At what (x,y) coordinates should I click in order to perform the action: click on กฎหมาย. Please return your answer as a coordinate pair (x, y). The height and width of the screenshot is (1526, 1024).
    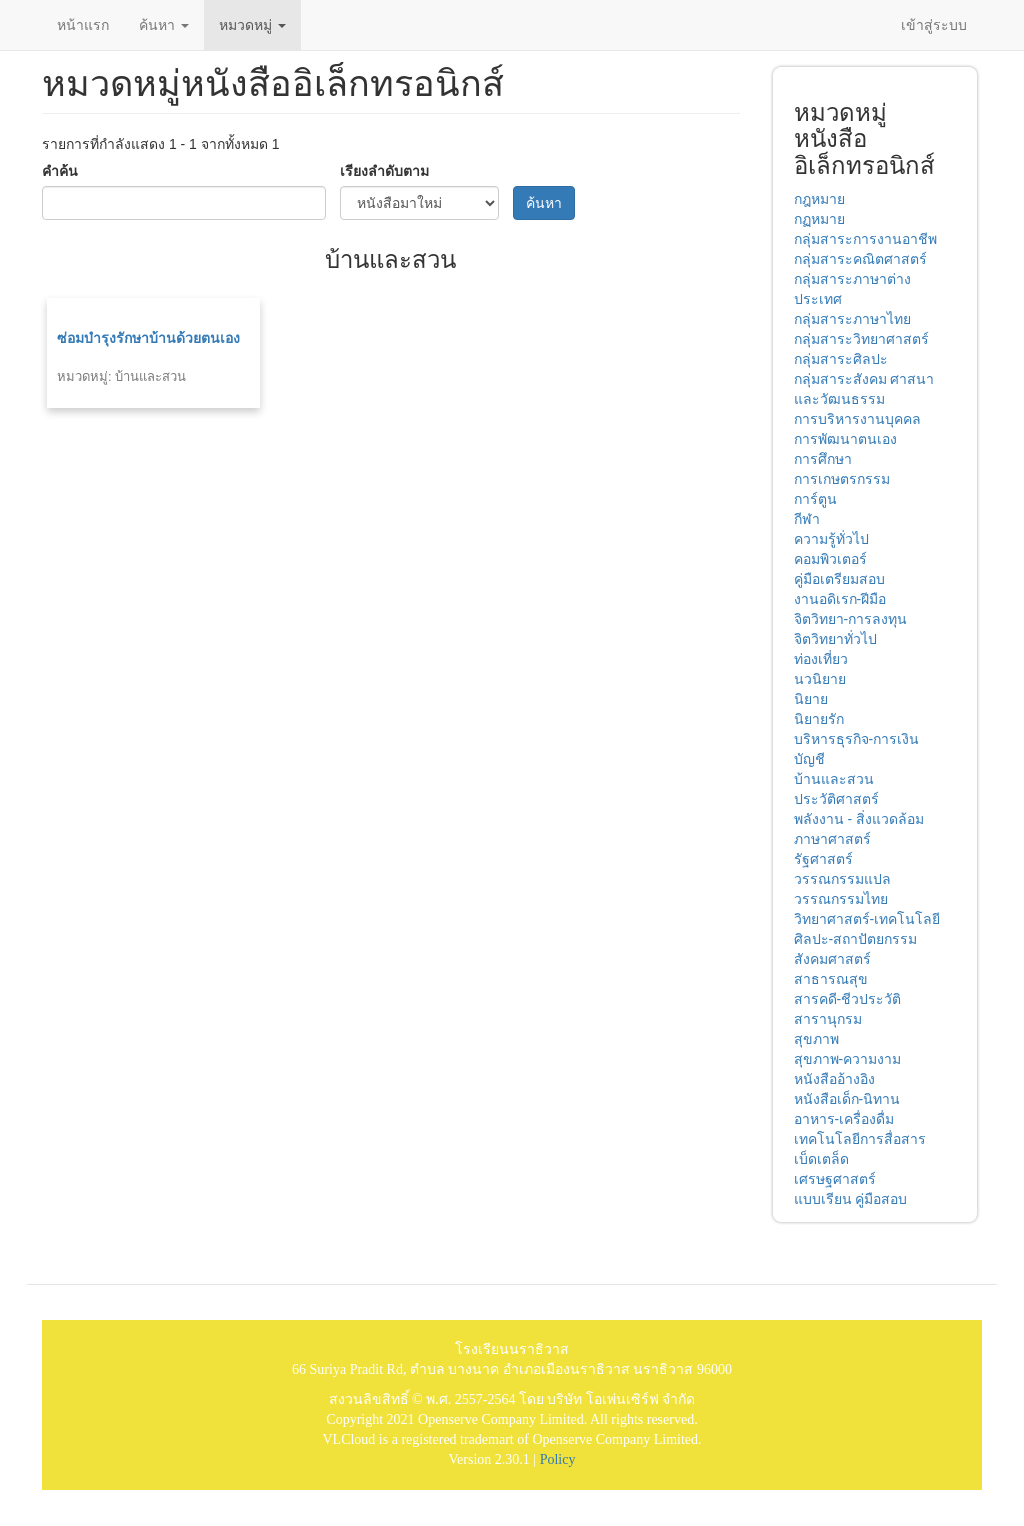
    Looking at the image, I should click on (819, 199).